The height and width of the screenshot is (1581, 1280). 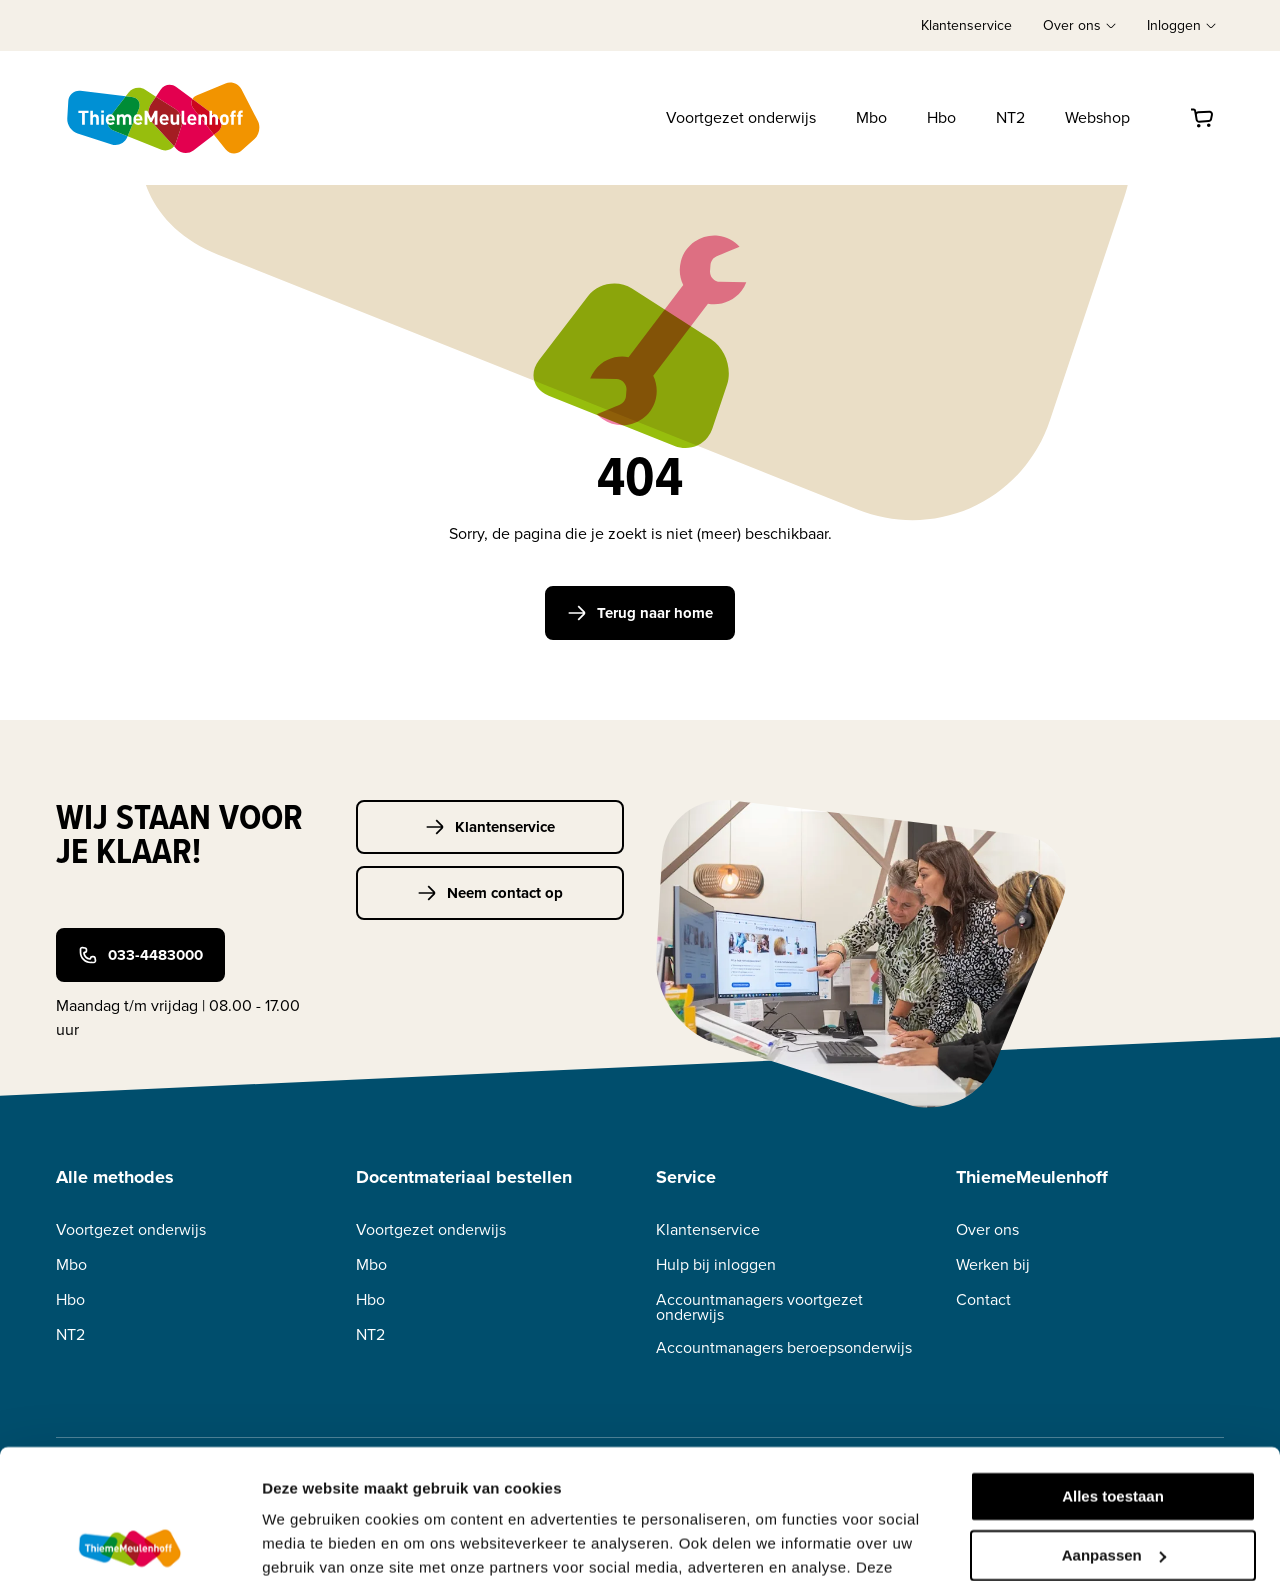 I want to click on [Cookiebot van Usercentrics - opent in een nieuw venster], so click(x=129, y=1542).